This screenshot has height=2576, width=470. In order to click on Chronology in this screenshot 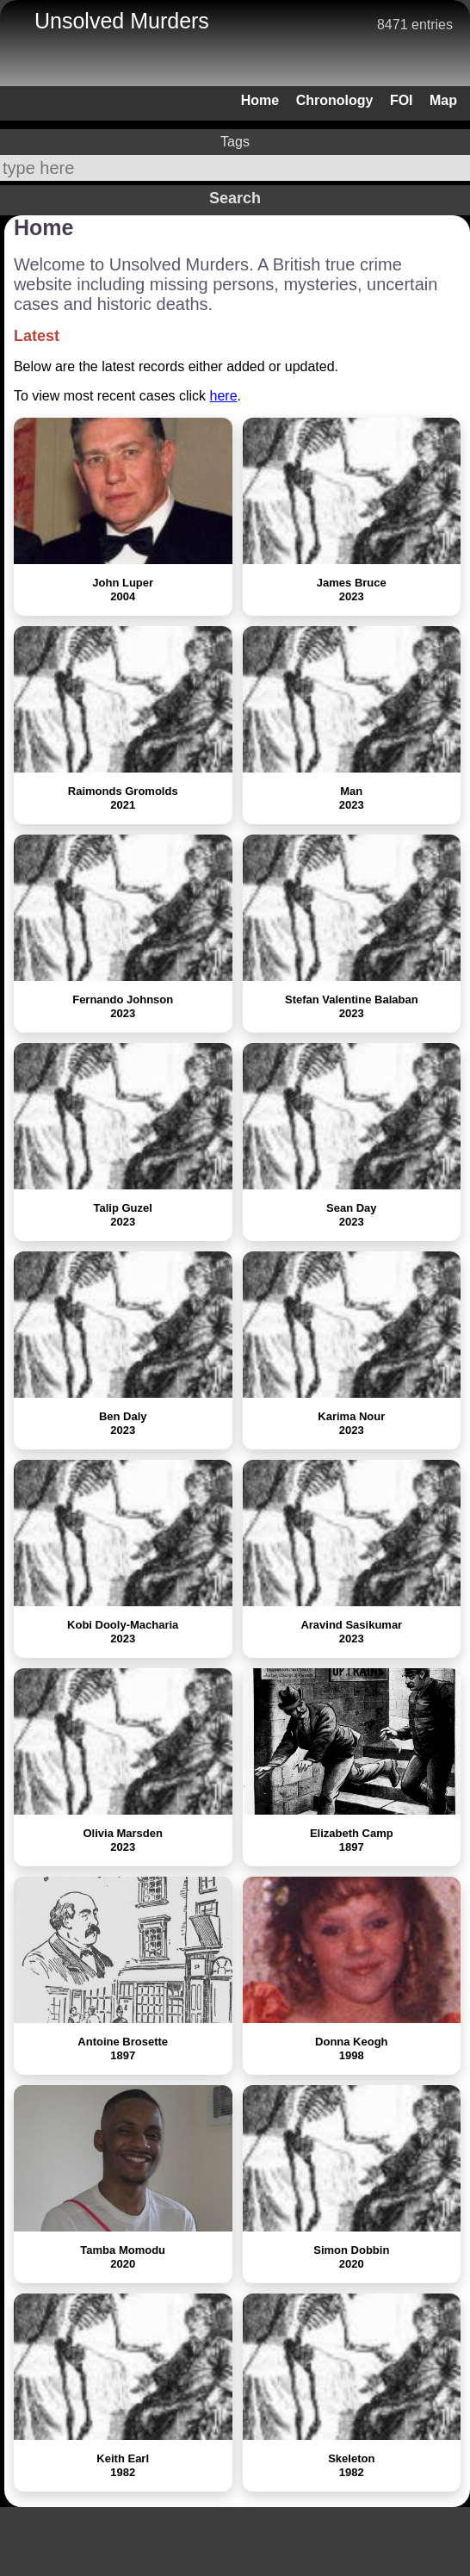, I will do `click(335, 100)`.